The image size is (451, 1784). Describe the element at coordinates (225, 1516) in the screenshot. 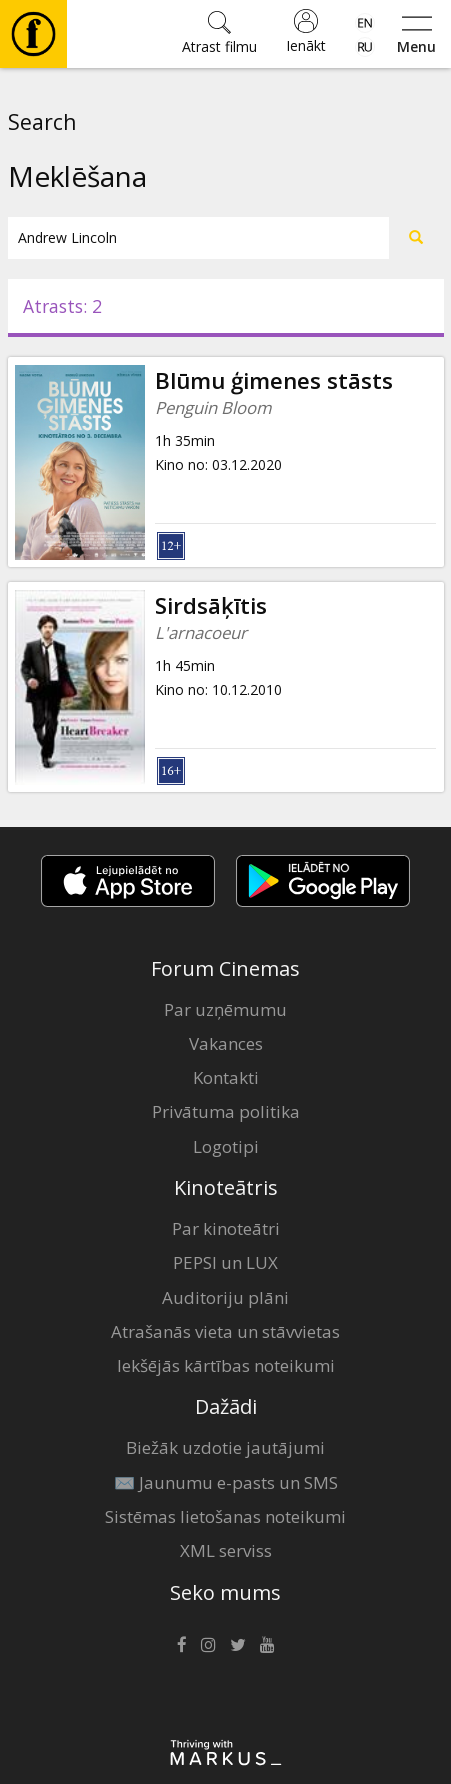

I see `Sistēmas lietošanas noteikumi` at that location.